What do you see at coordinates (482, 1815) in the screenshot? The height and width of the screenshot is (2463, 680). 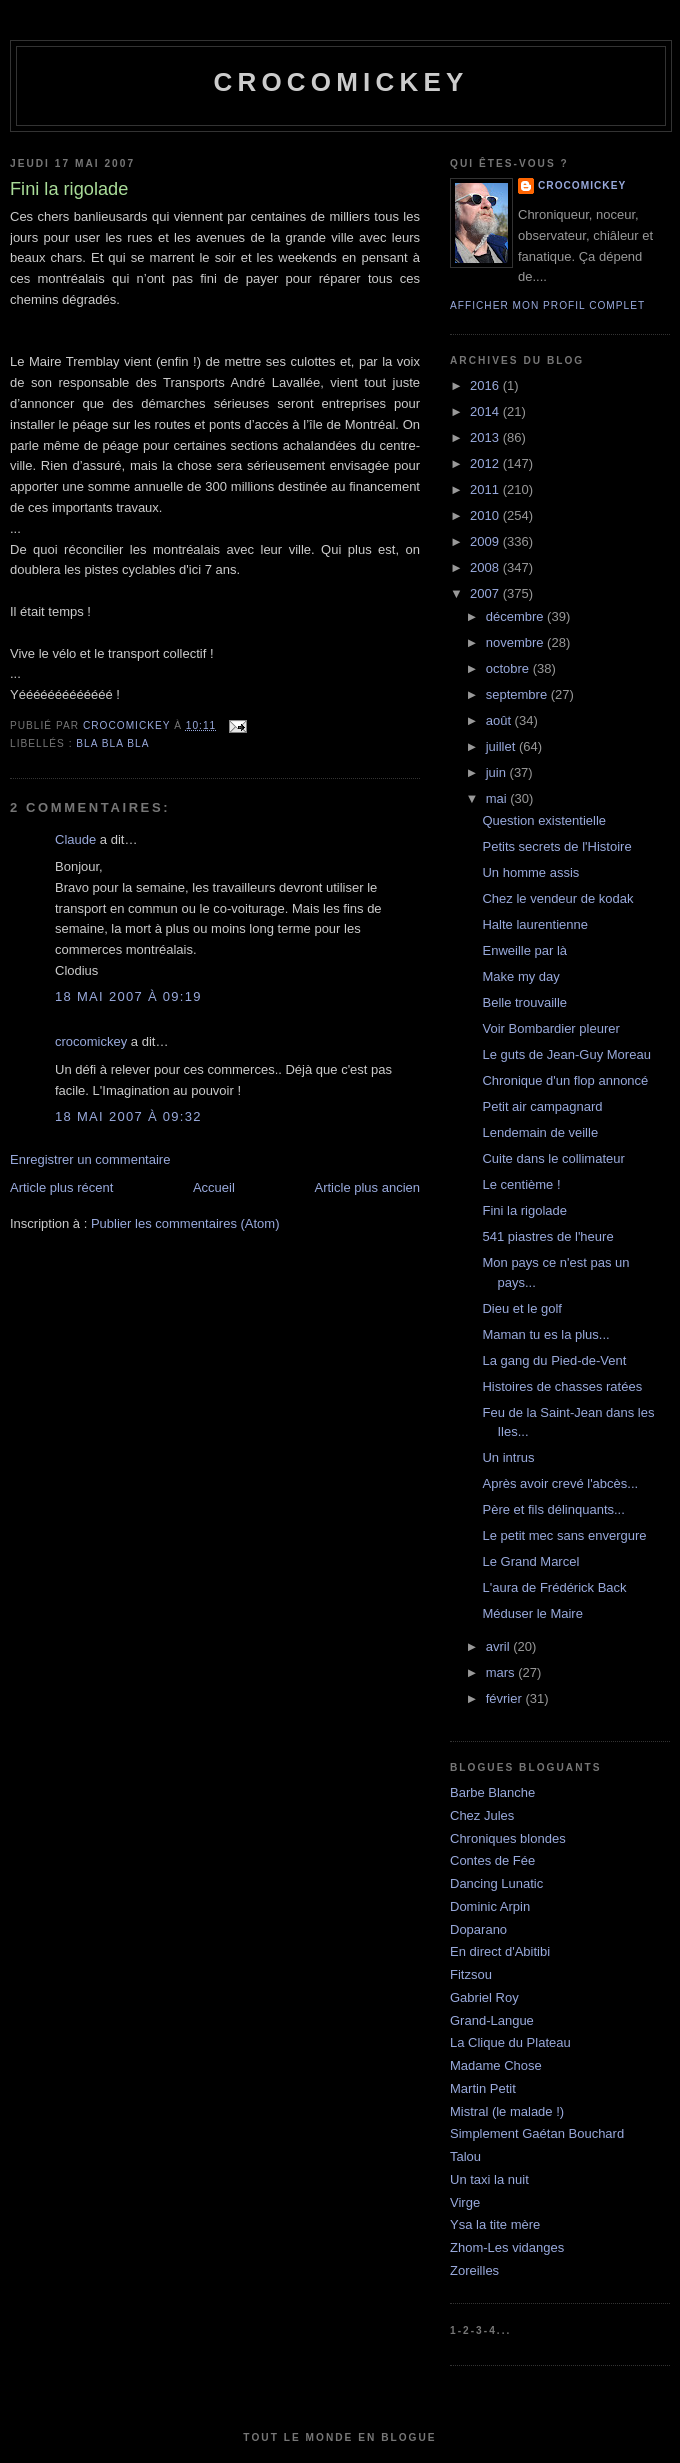 I see `Chez Jules` at bounding box center [482, 1815].